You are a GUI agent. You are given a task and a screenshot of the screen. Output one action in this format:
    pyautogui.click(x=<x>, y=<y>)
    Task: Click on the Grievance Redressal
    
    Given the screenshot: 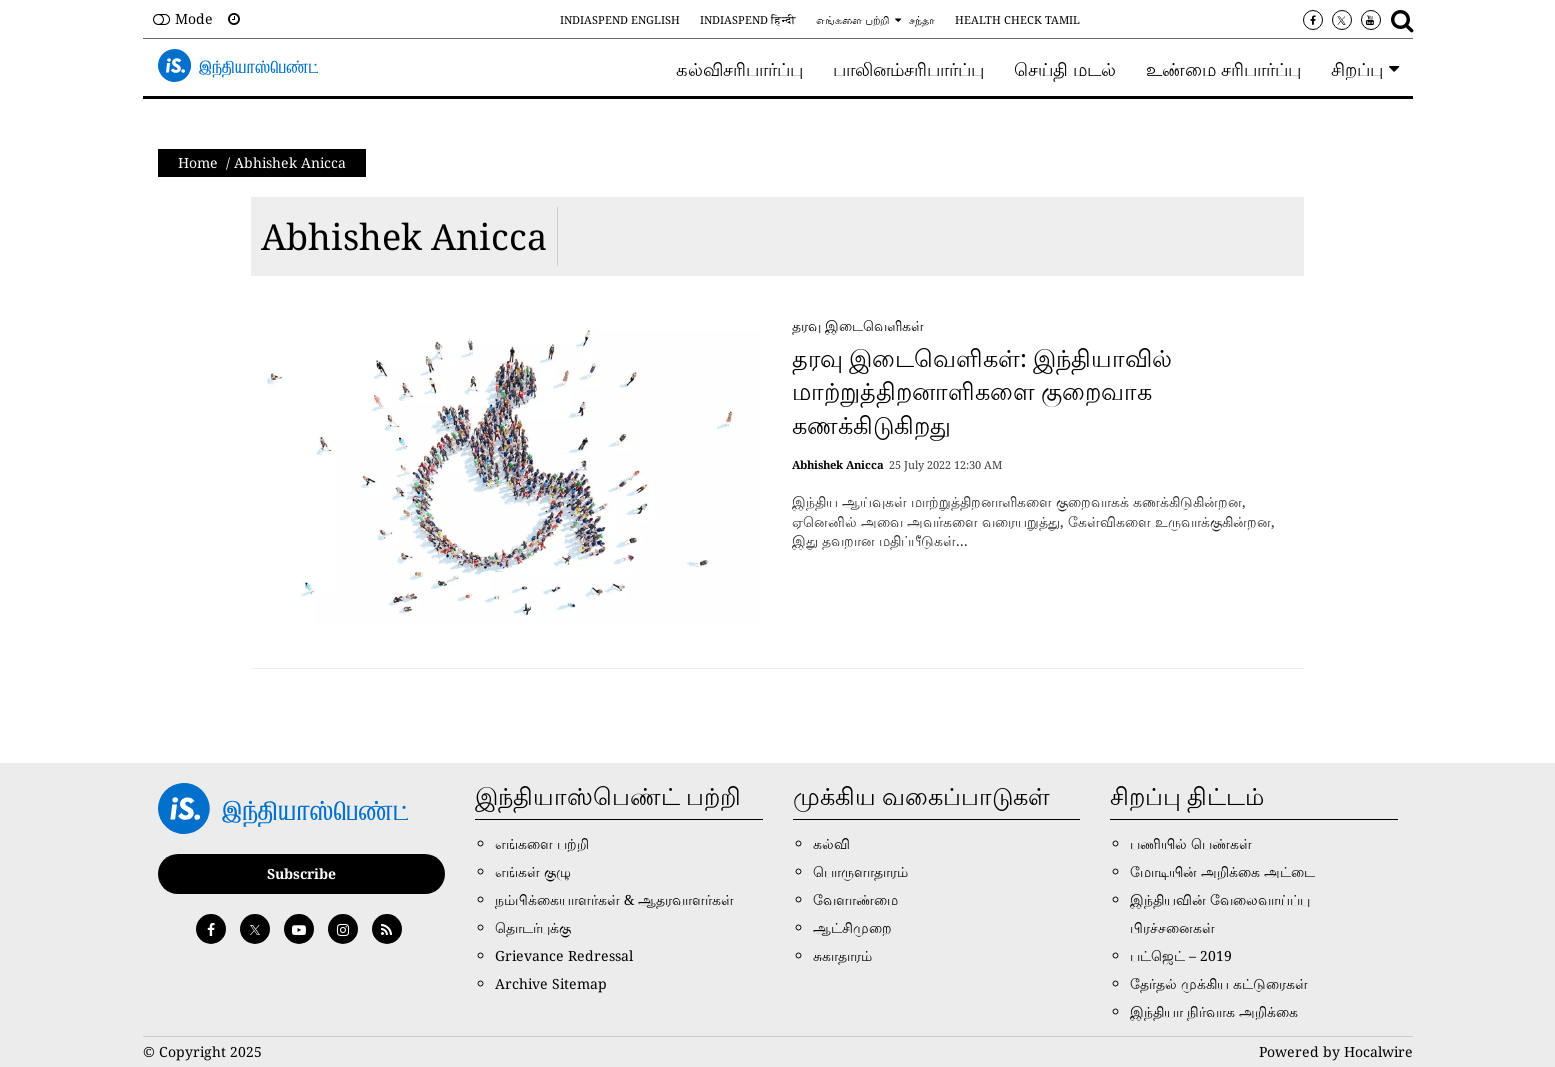 What is the action you would take?
    pyautogui.click(x=564, y=955)
    